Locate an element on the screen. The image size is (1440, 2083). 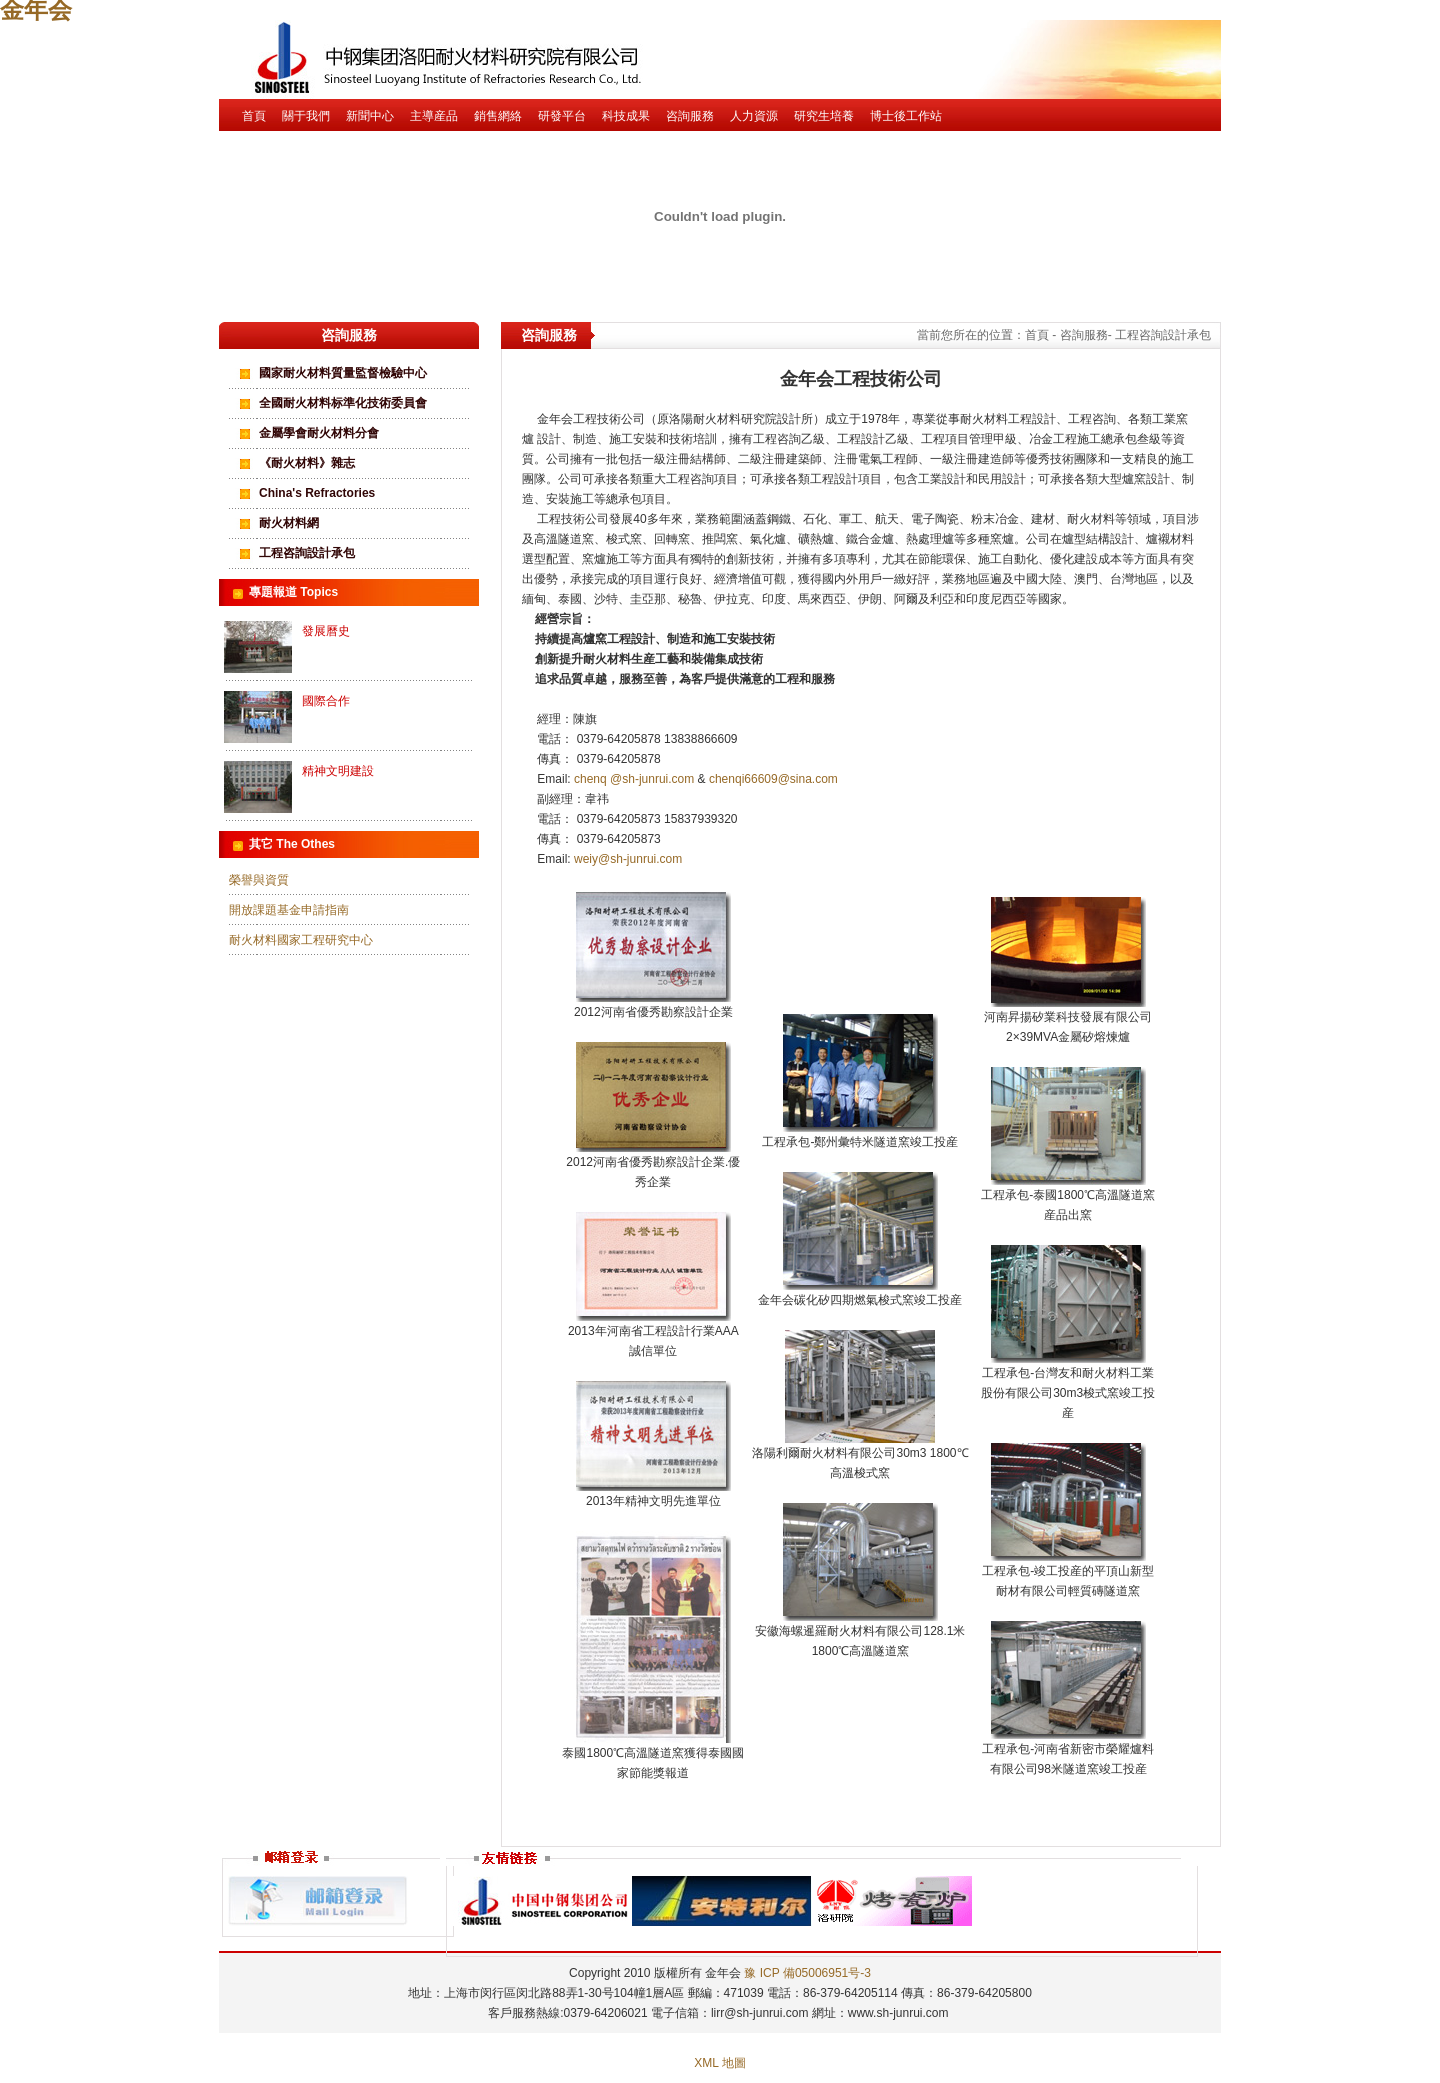
研究生培養 is located at coordinates (824, 116).